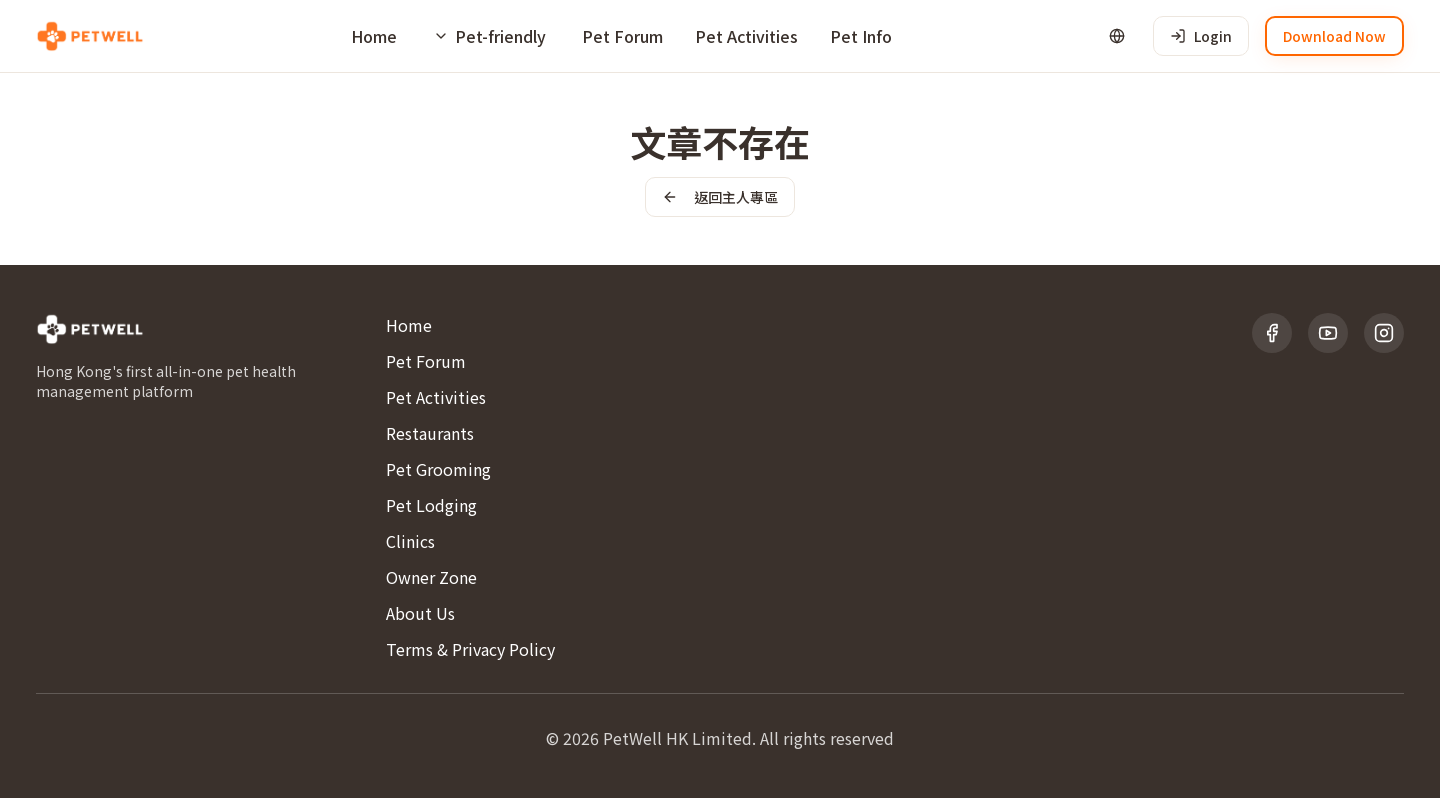  I want to click on Pet Activities, so click(746, 36).